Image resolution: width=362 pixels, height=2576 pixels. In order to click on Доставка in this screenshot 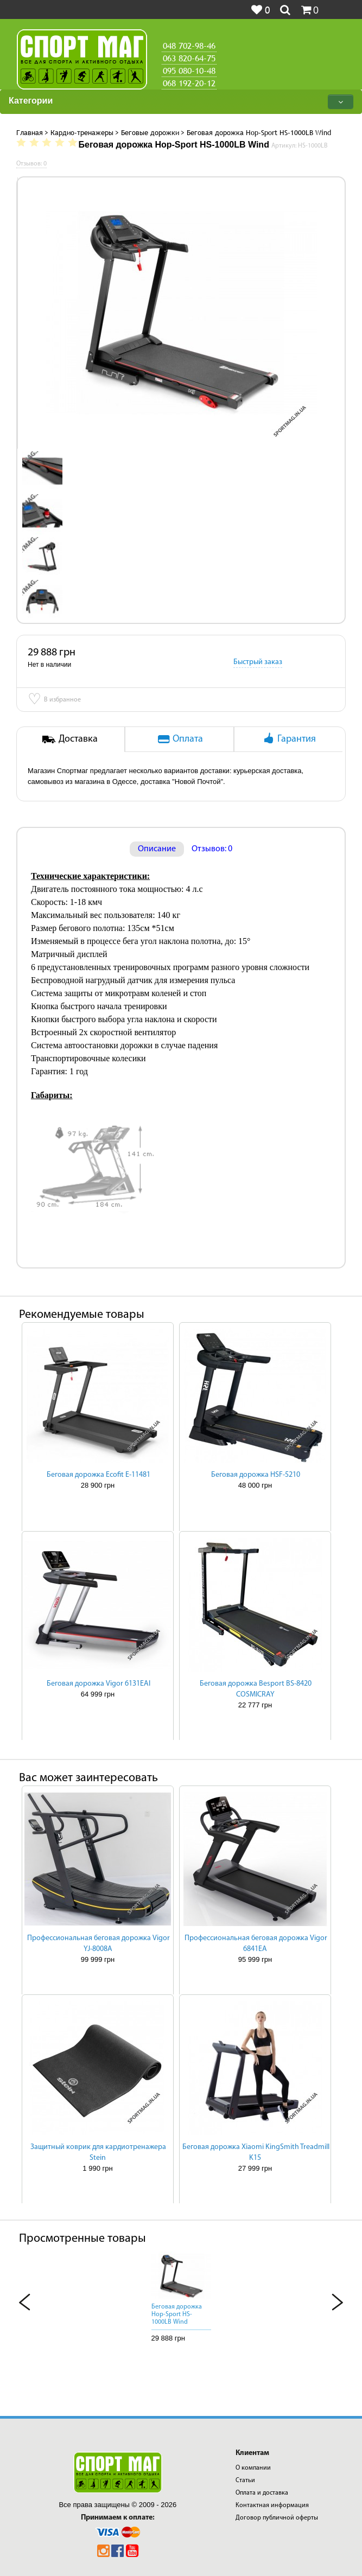, I will do `click(70, 738)`.